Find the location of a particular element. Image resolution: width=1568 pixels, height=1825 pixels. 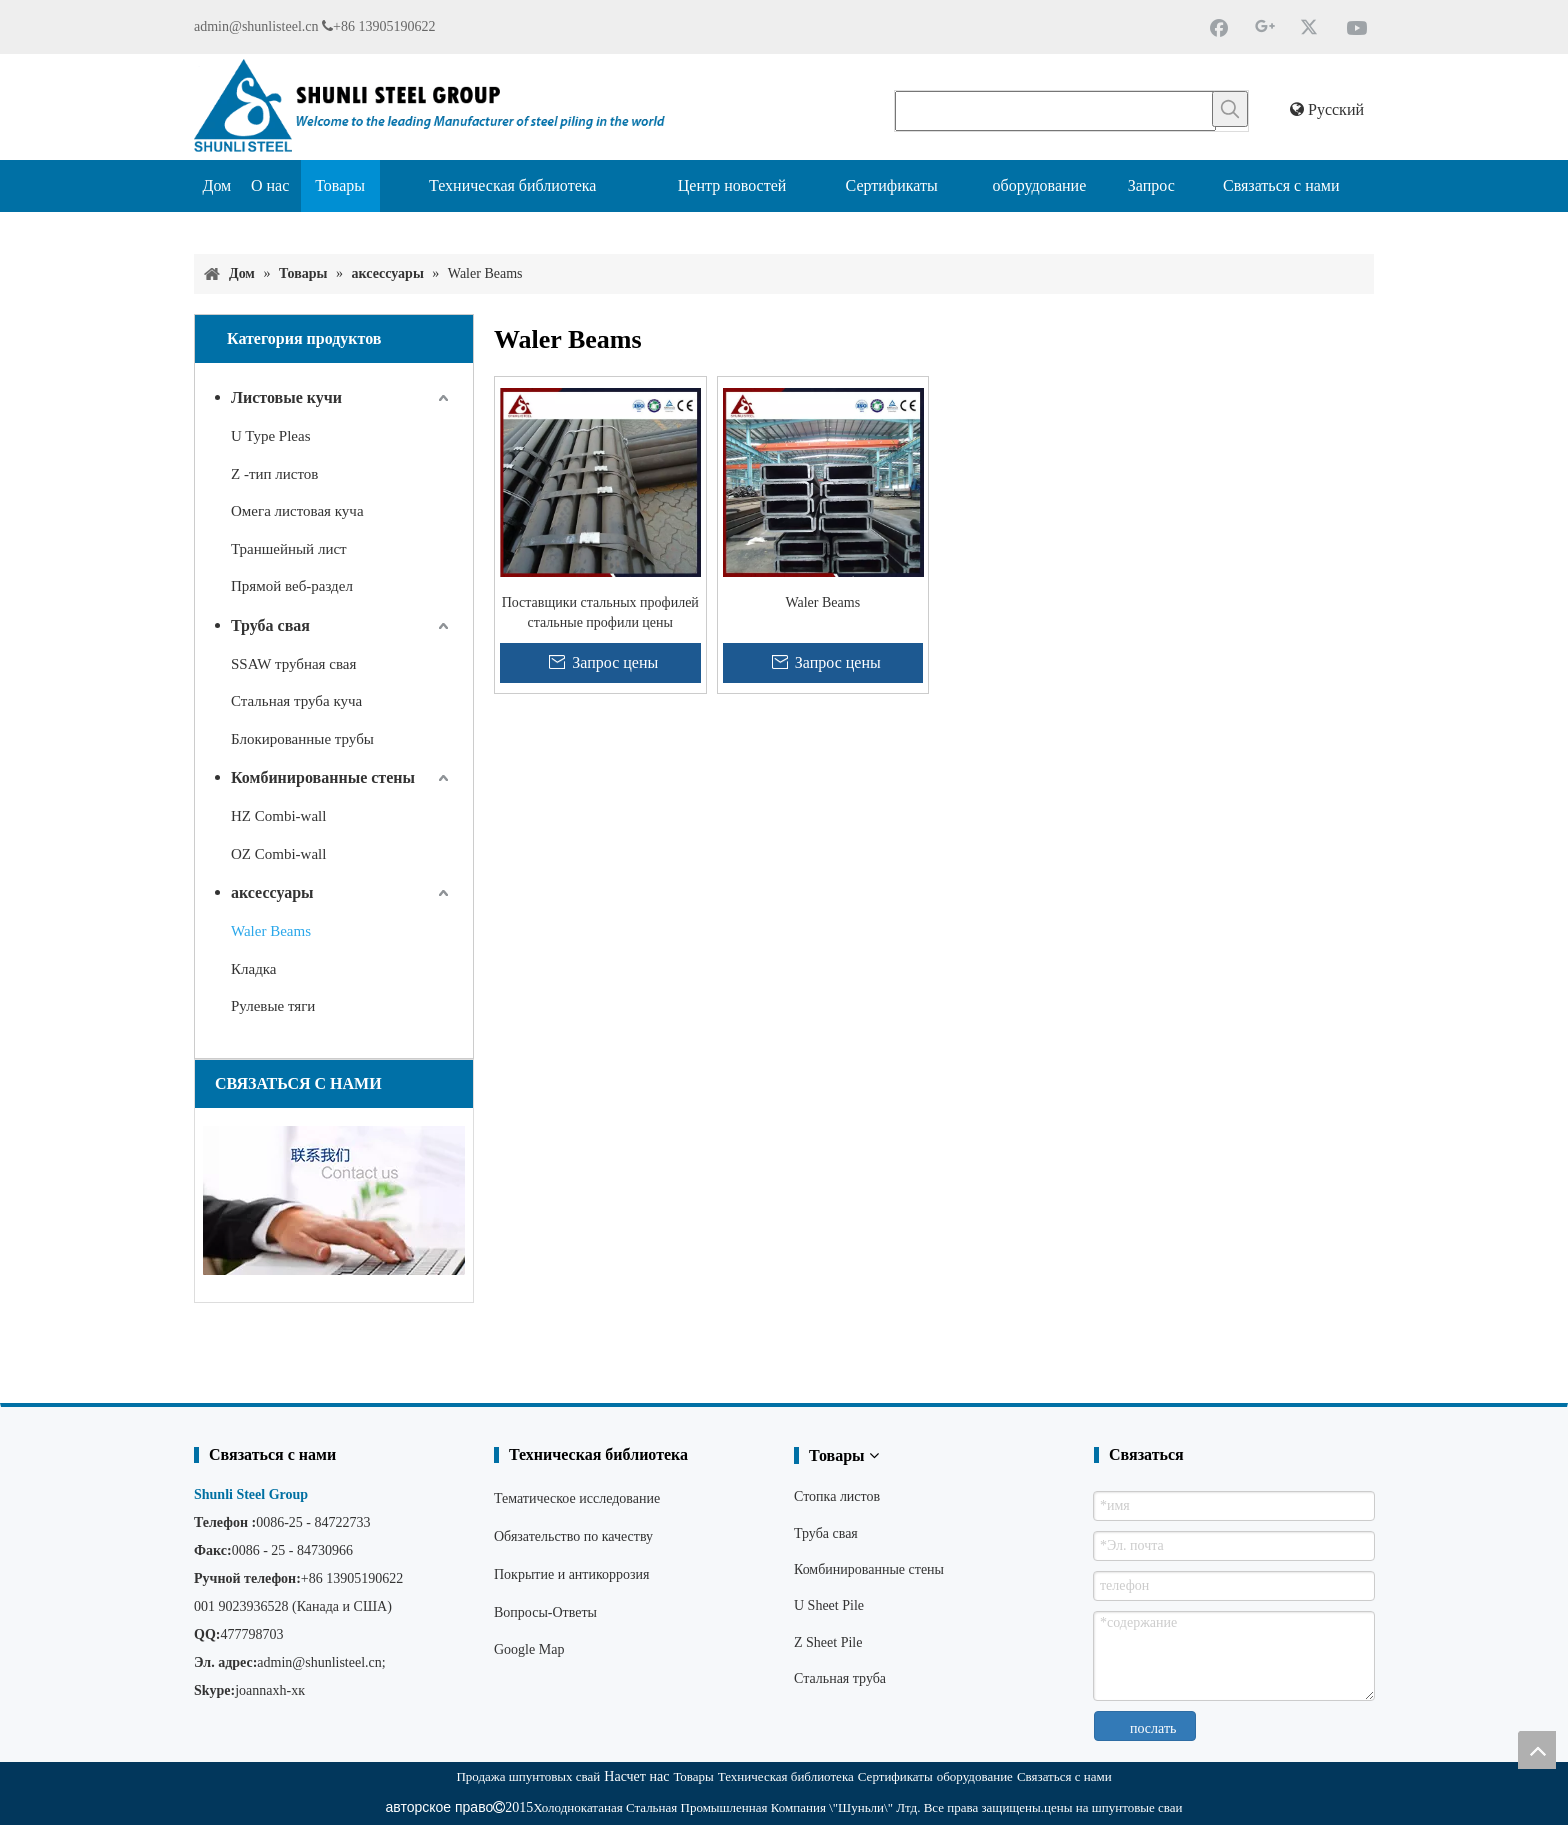

Waler Beams is located at coordinates (271, 931).